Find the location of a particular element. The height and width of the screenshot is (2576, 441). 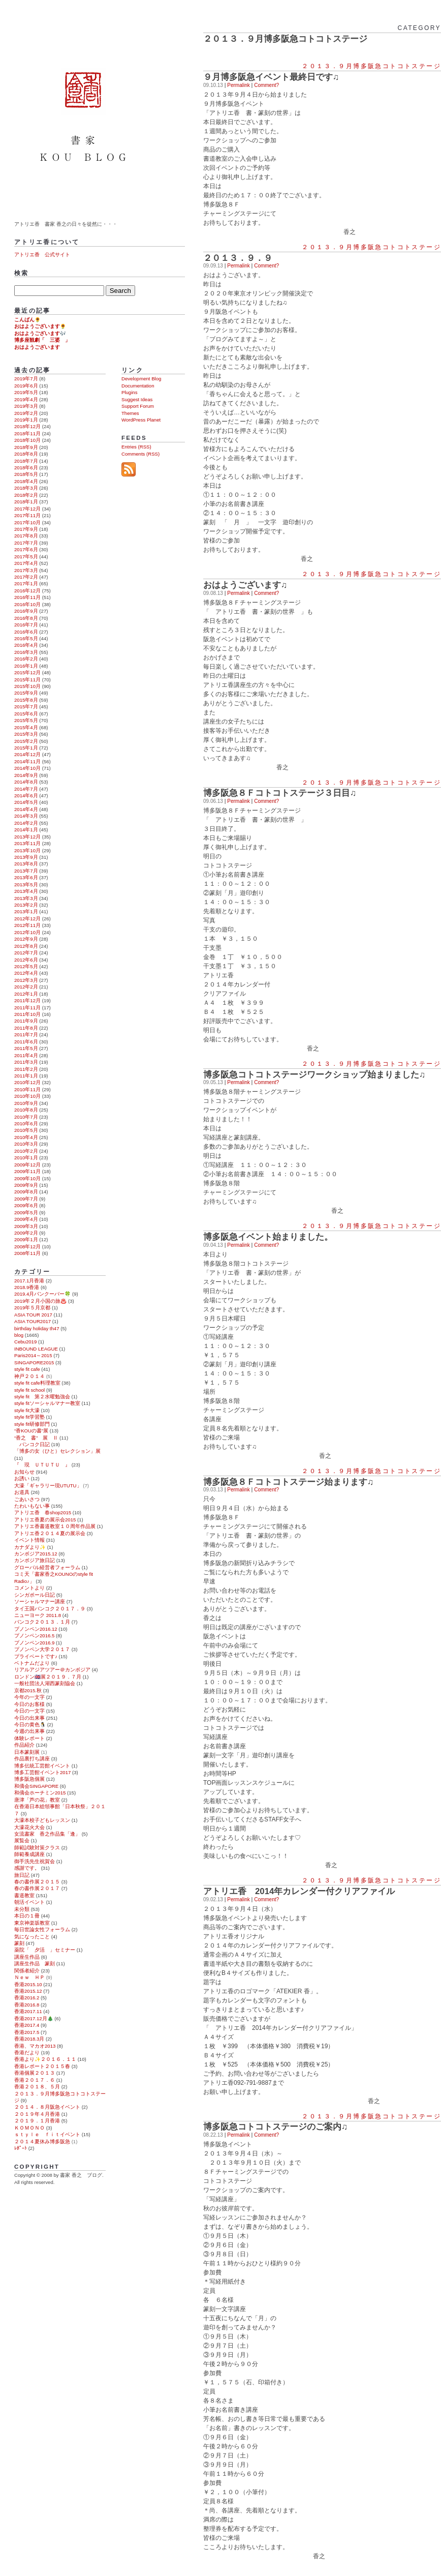

2009年2月 is located at coordinates (26, 1233).